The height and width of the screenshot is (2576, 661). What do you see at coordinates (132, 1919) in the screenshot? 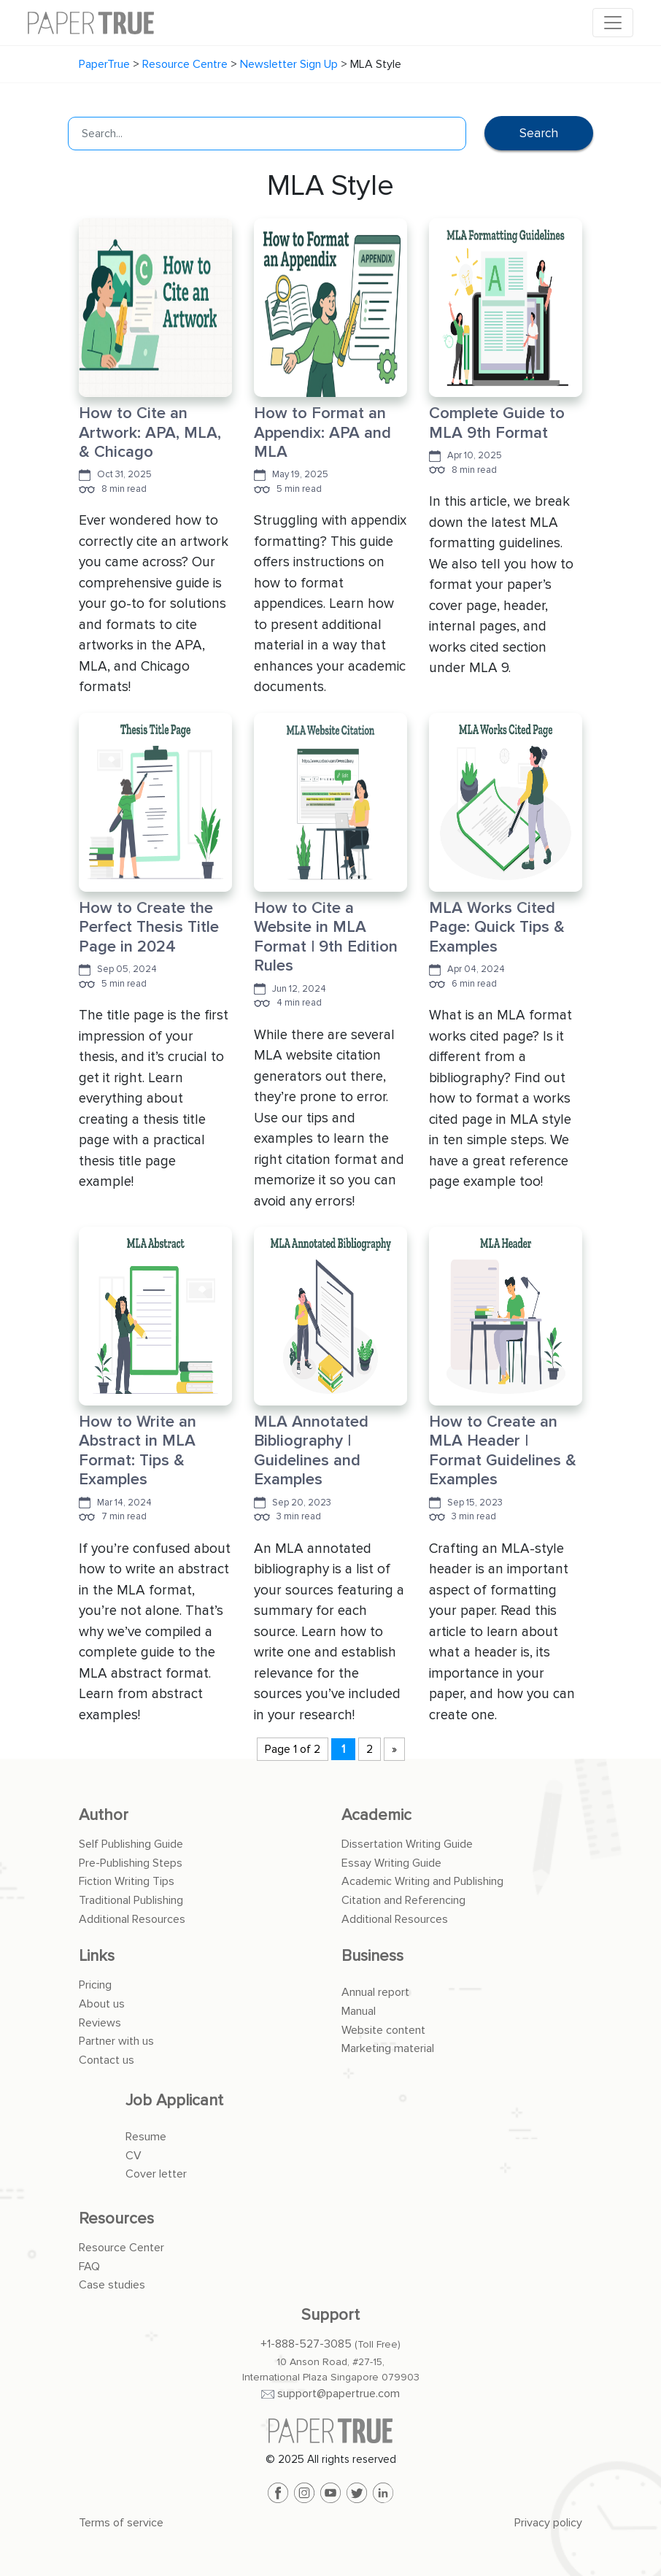
I see `Additional Resources` at bounding box center [132, 1919].